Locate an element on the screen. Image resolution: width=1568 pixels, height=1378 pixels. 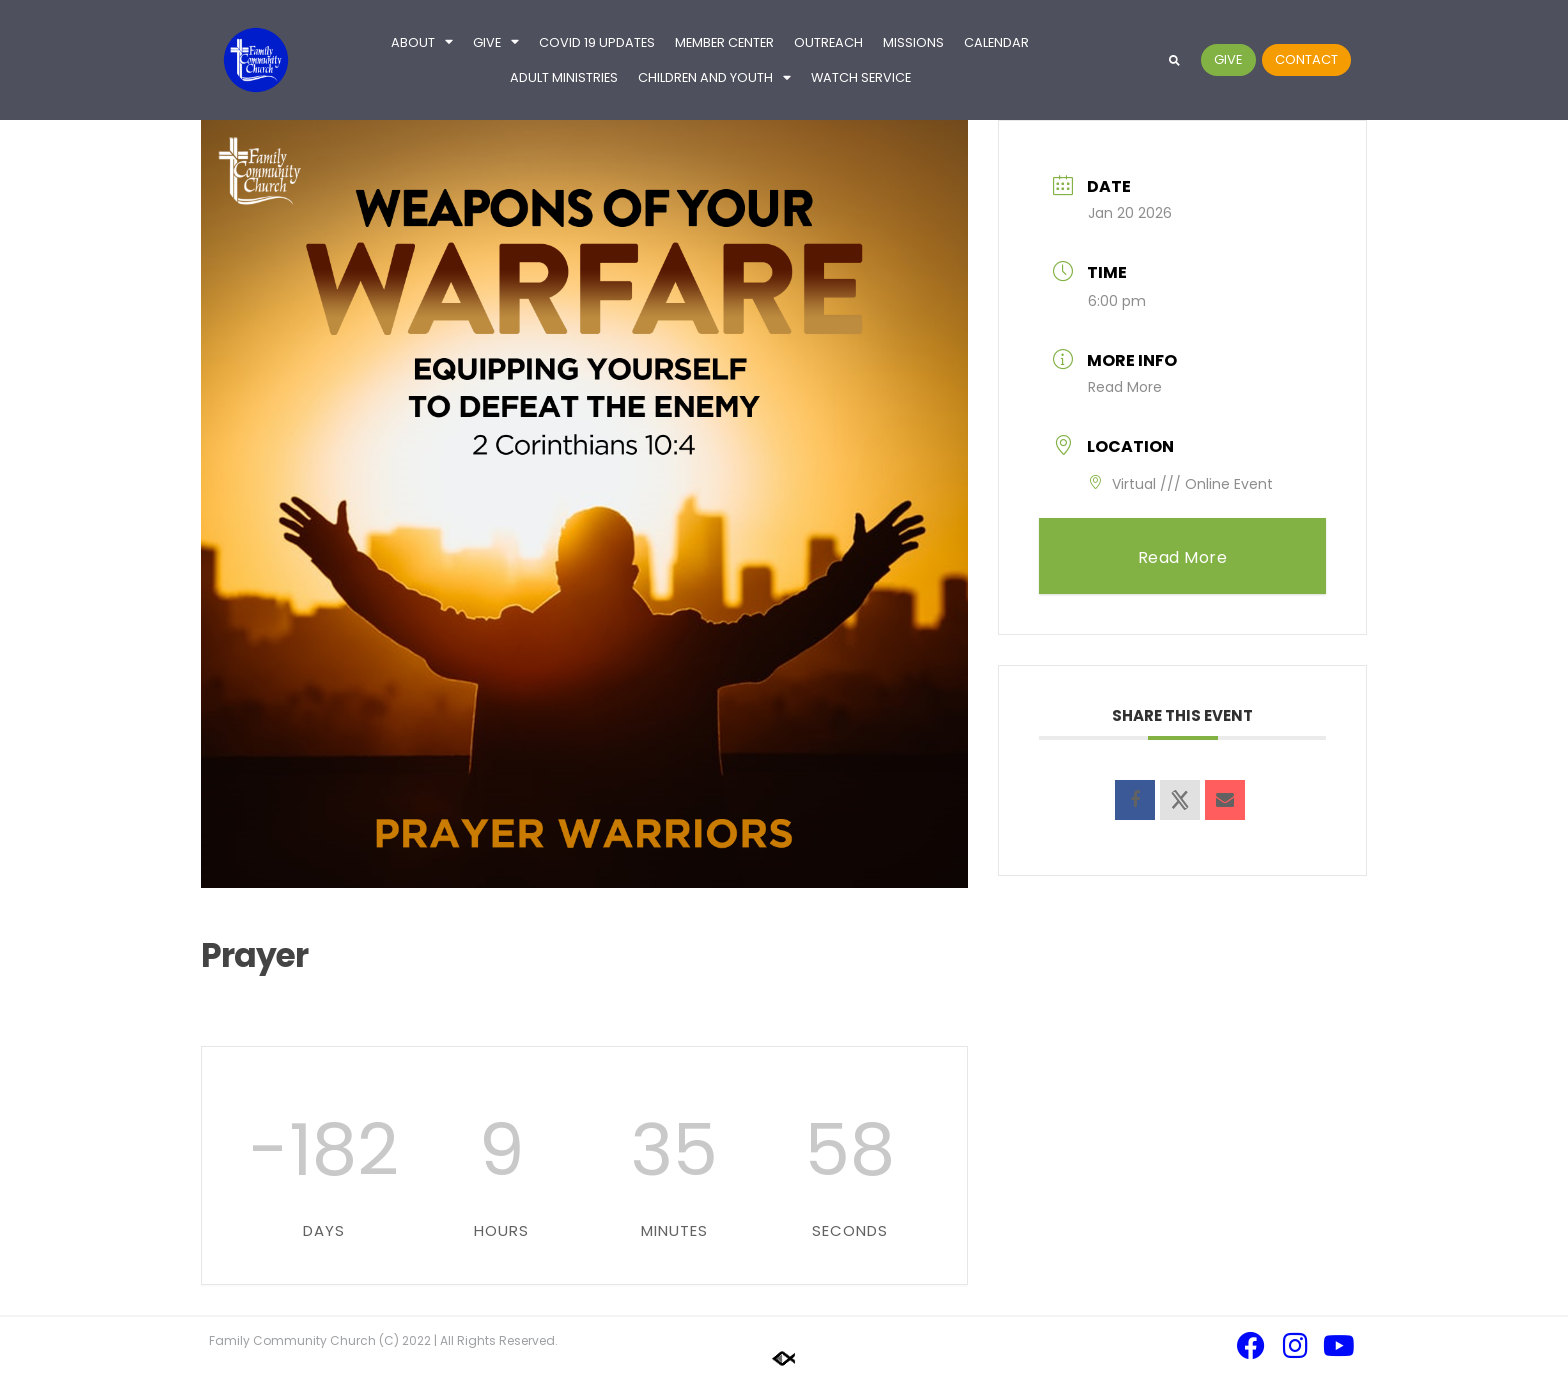
About is located at coordinates (422, 42).